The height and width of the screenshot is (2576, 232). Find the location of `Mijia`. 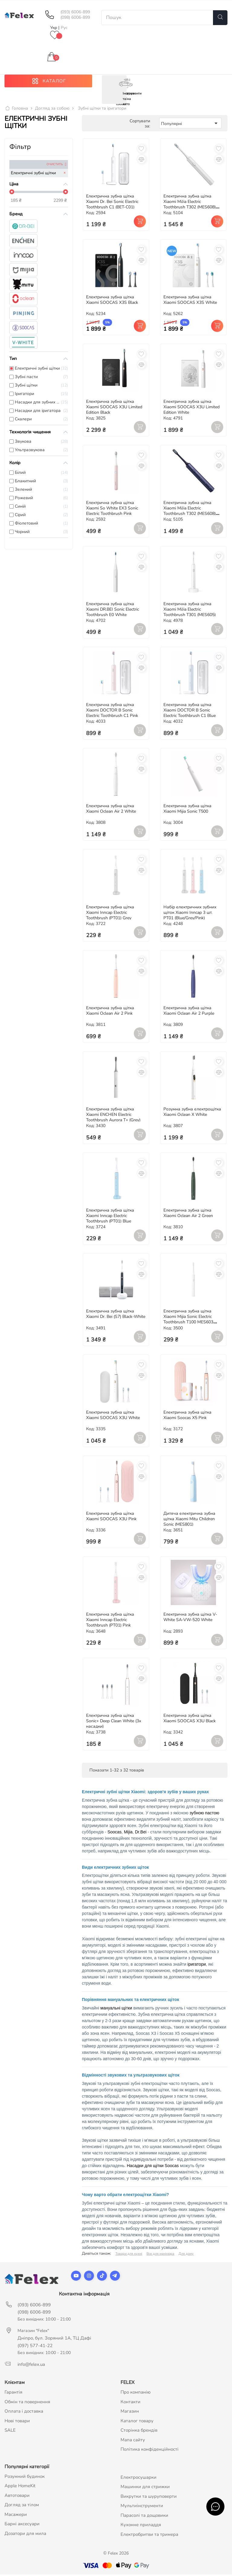

Mijia is located at coordinates (128, 1833).